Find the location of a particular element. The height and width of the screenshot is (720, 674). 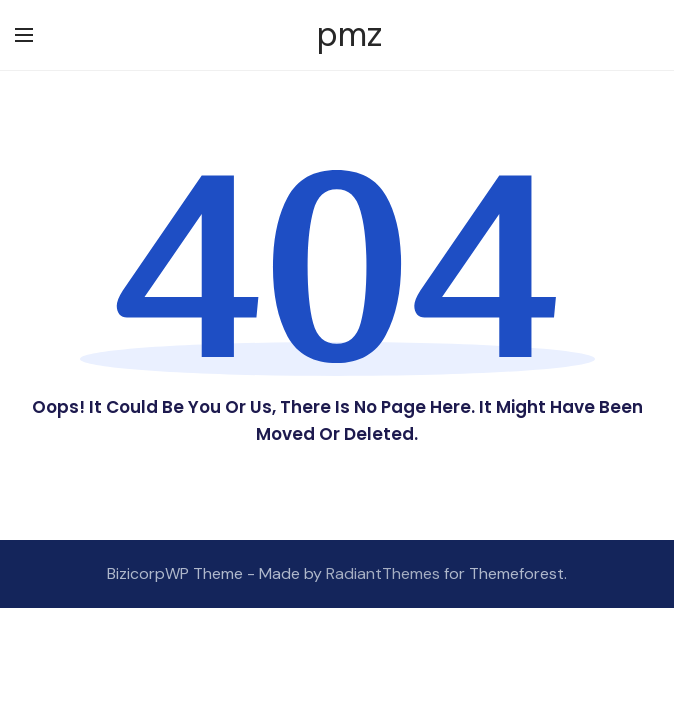

RadiantThemes is located at coordinates (385, 573).